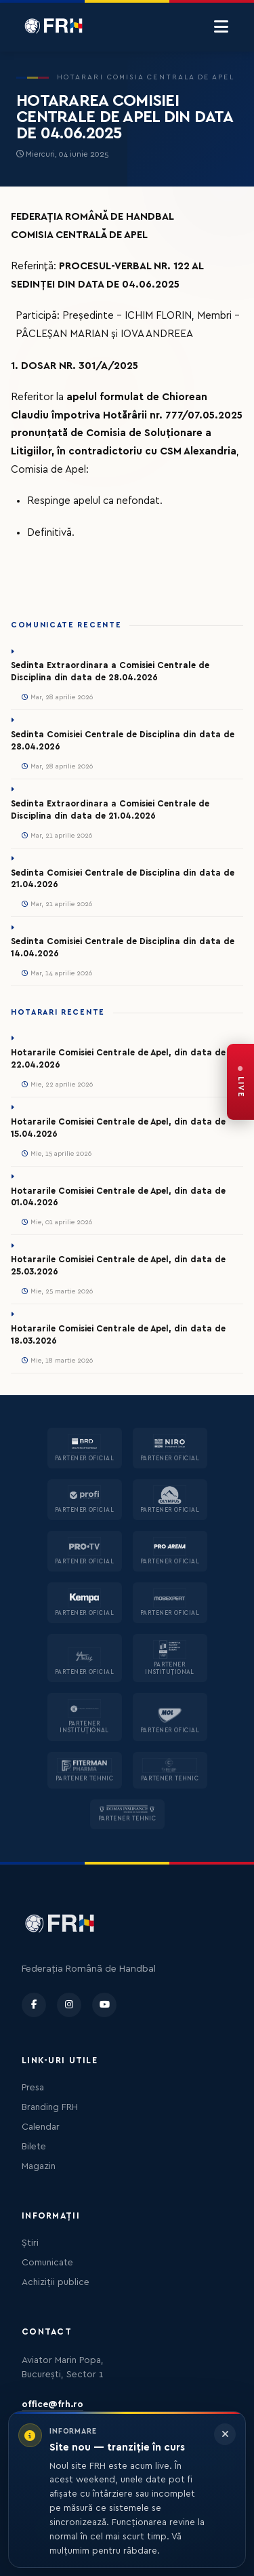 The height and width of the screenshot is (2576, 254). Describe the element at coordinates (122, 947) in the screenshot. I see `Sedinta Comisiei Centrale de Disciplina din data de 14.04.2026` at that location.